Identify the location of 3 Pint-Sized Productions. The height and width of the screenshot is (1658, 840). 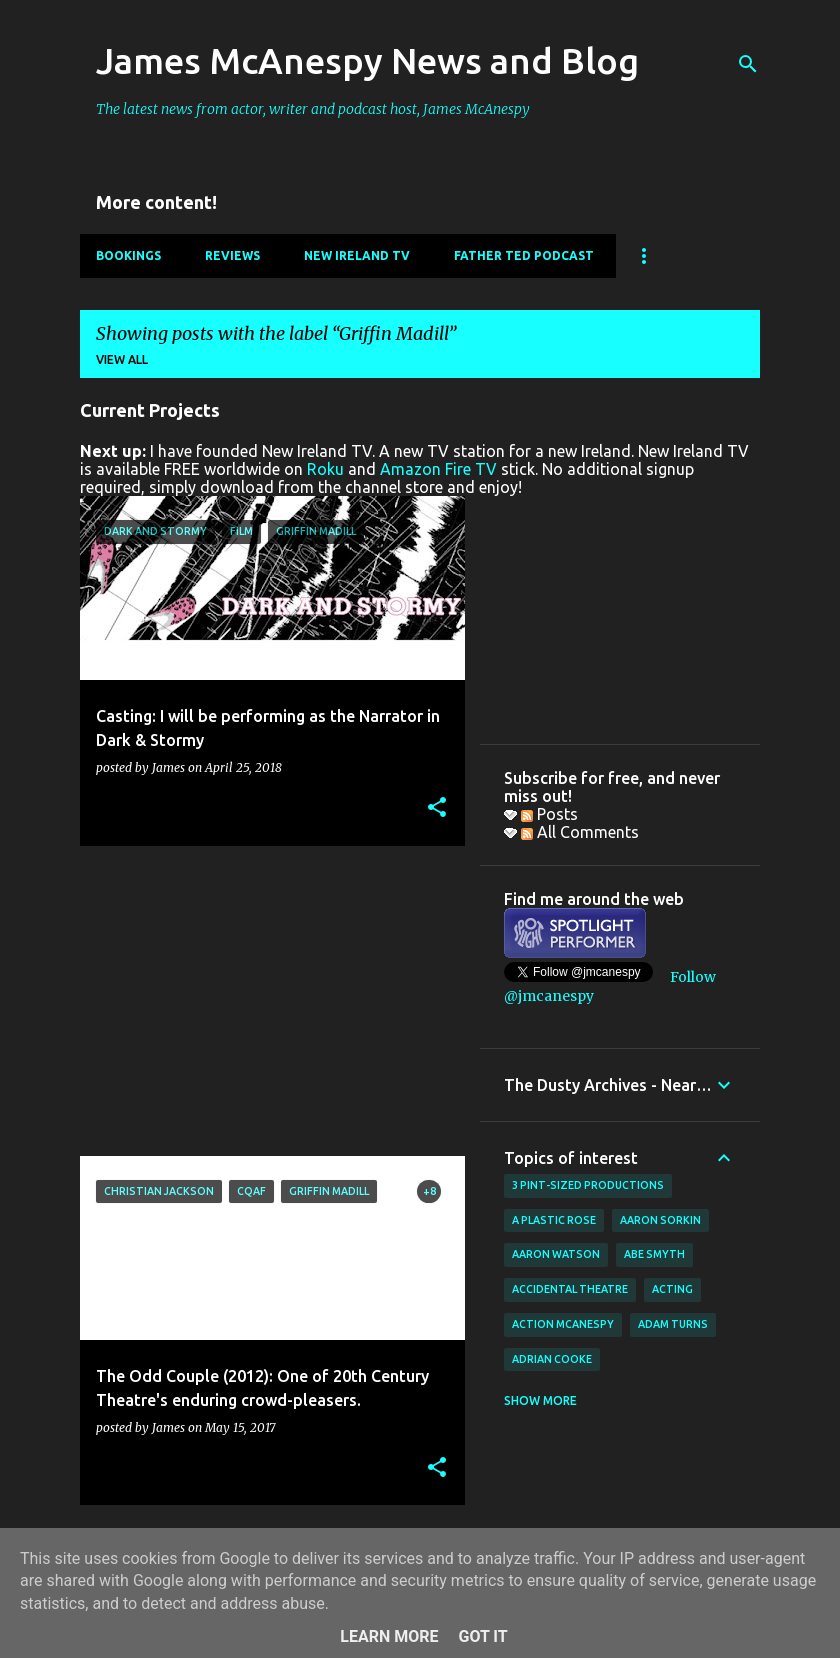
(588, 1185).